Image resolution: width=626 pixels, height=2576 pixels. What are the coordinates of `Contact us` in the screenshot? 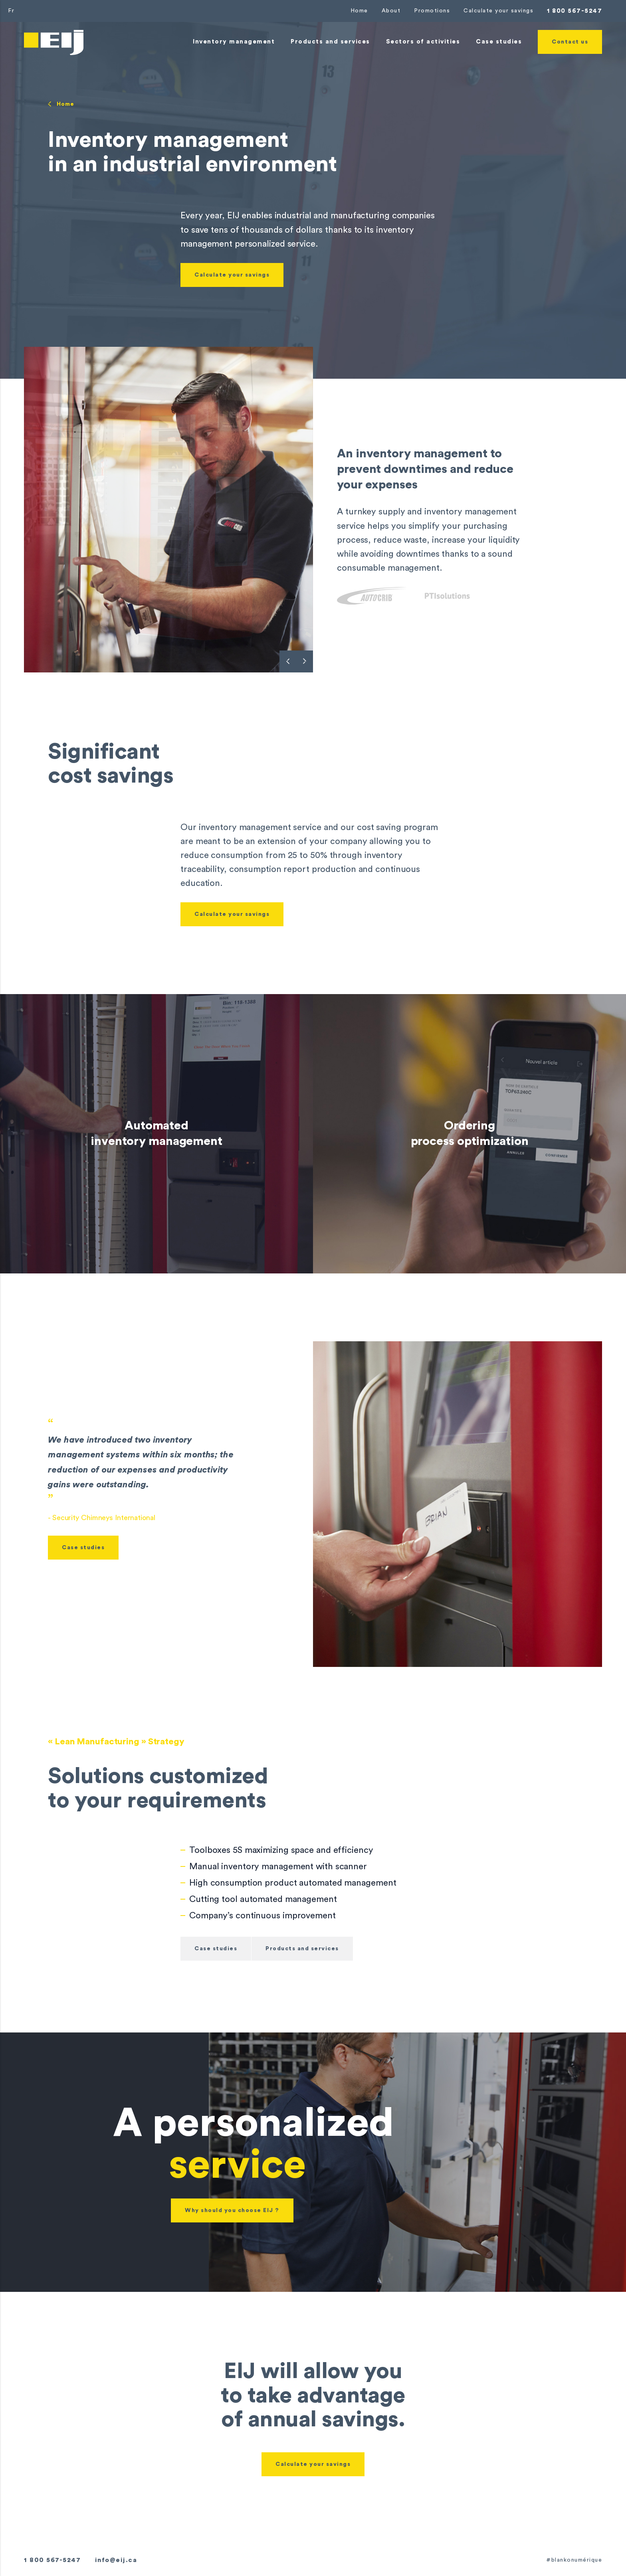 It's located at (570, 42).